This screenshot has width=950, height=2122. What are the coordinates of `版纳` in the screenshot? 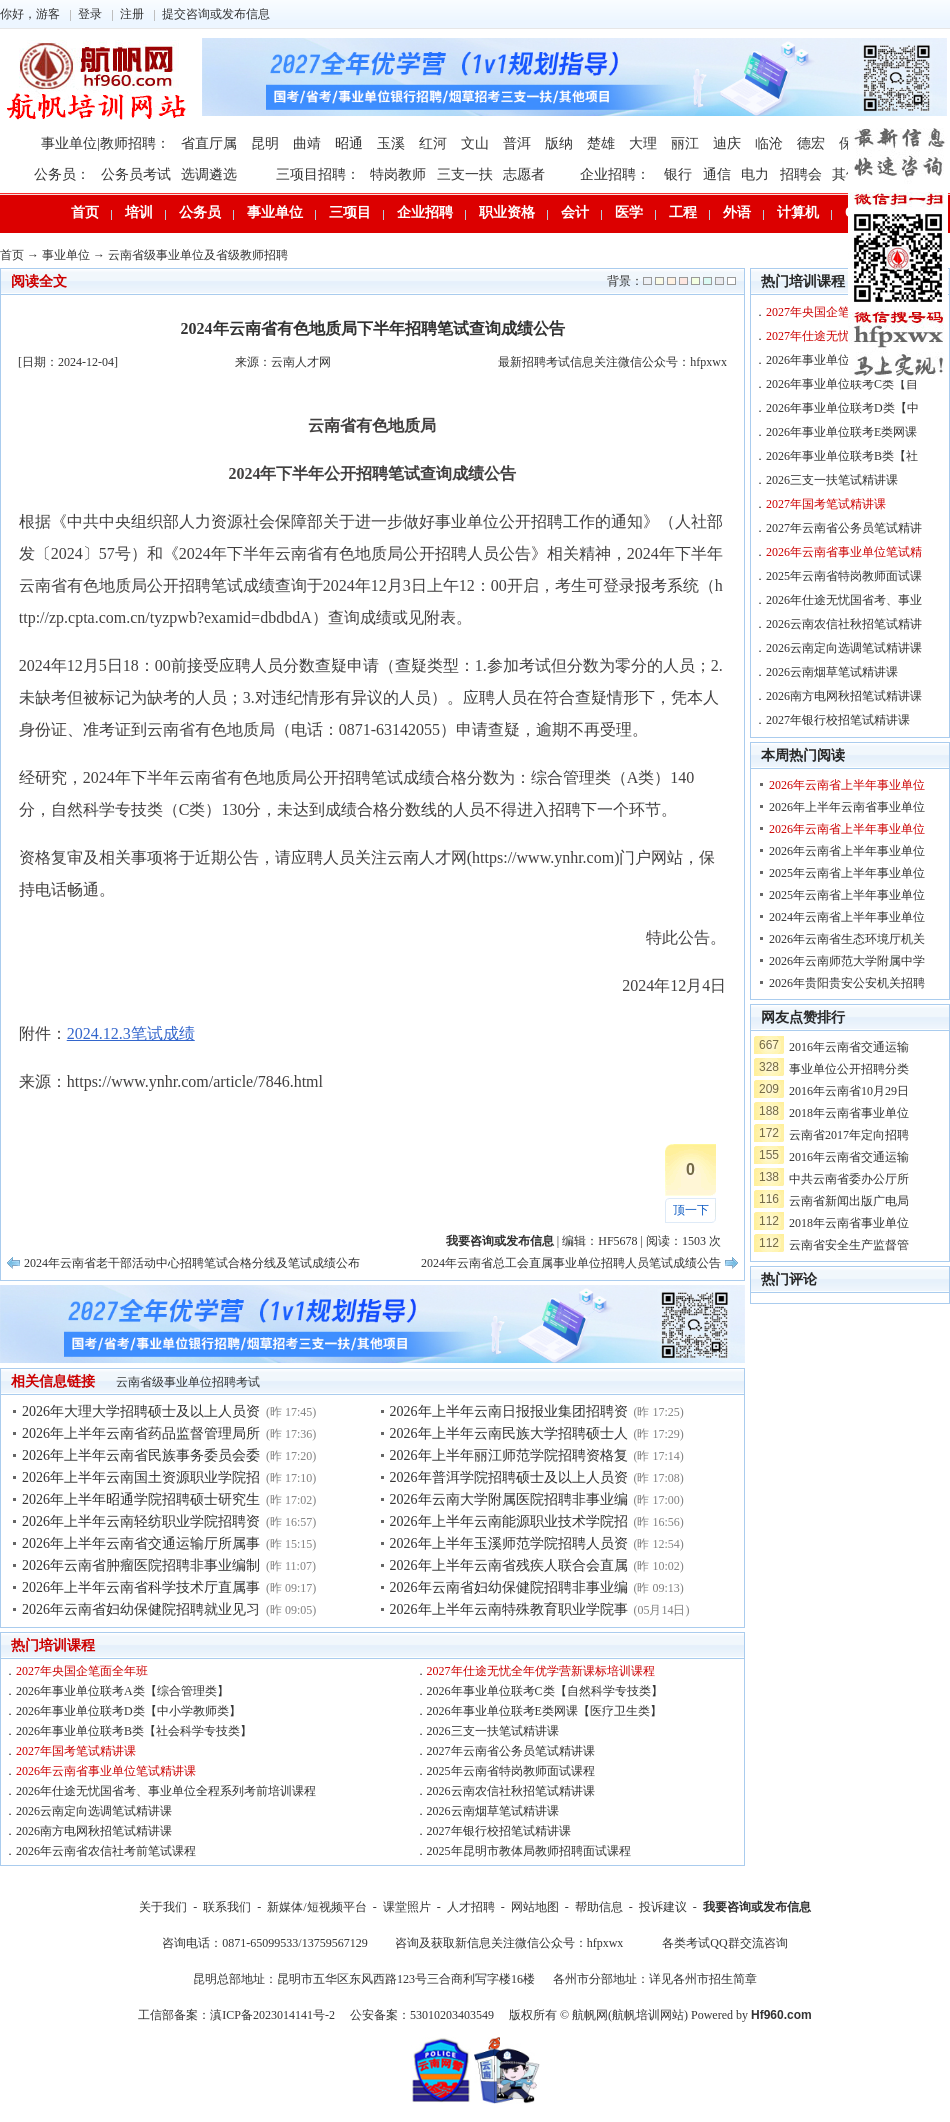 It's located at (559, 143).